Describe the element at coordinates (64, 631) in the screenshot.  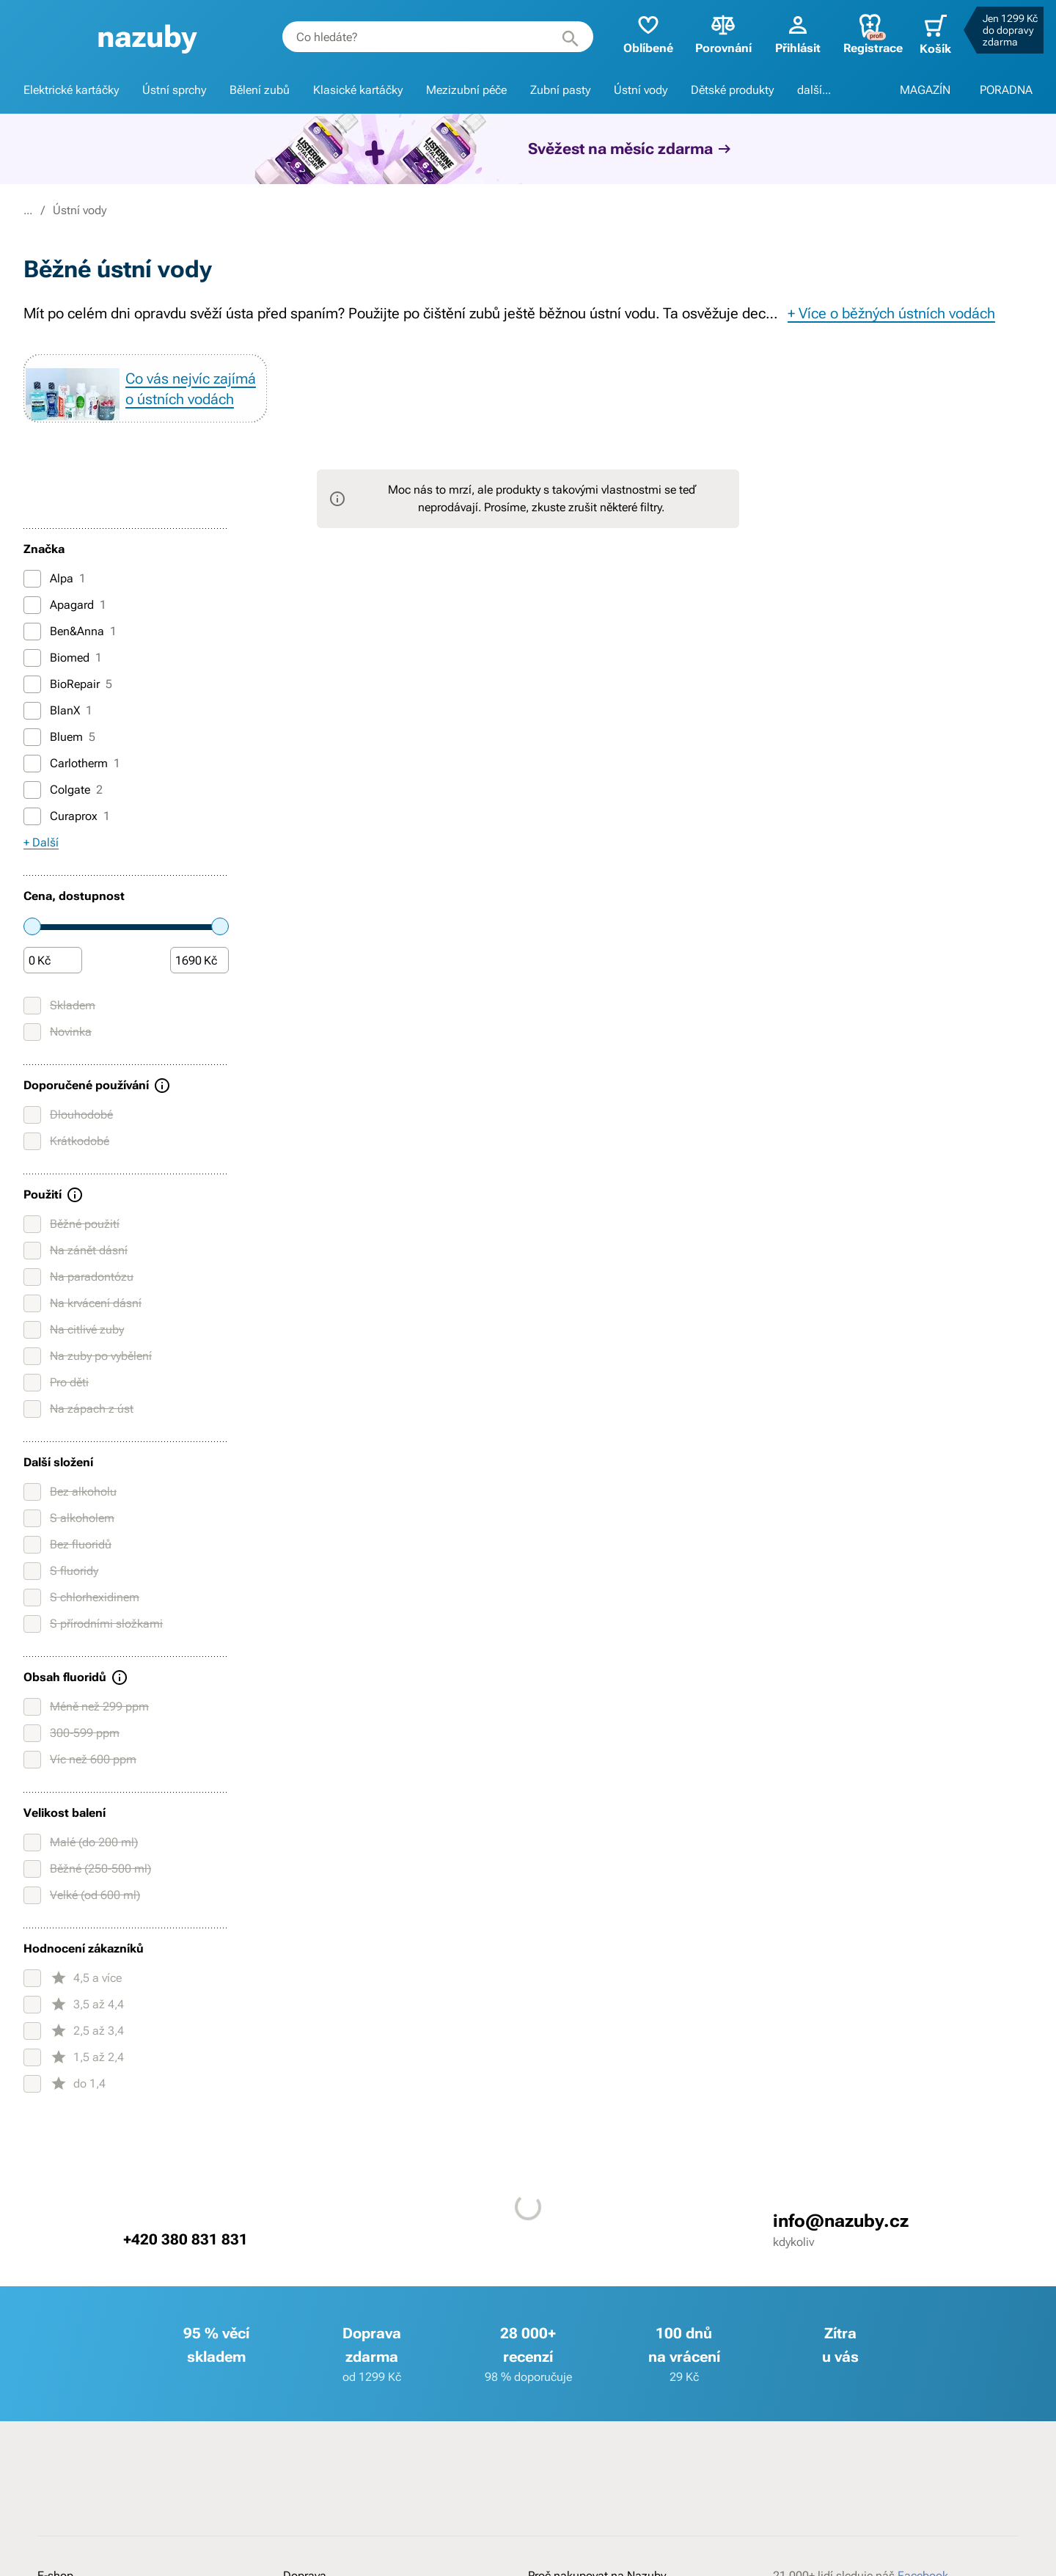
I see `Apagard` at that location.